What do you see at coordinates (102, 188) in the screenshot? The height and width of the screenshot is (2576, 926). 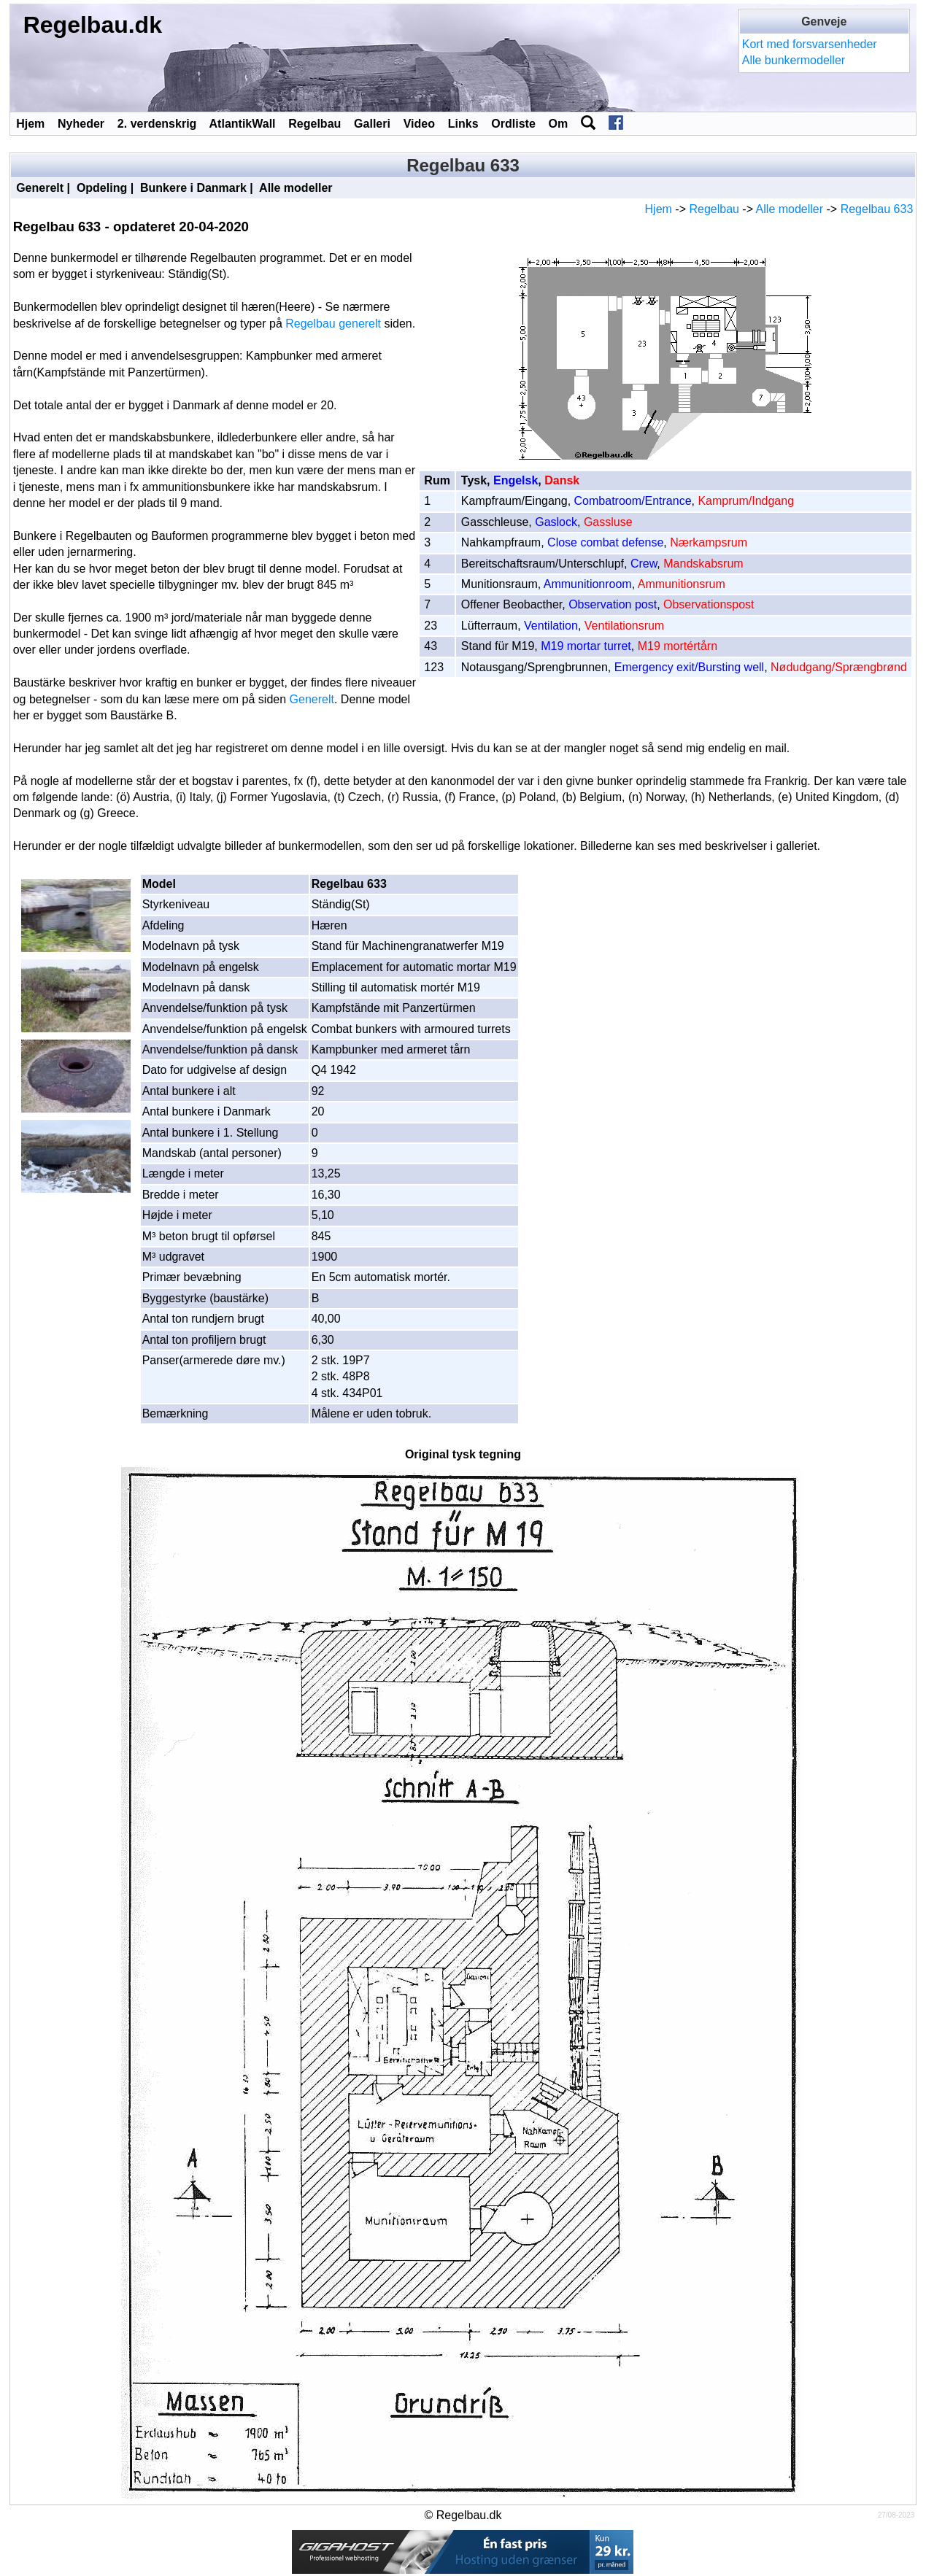 I see `Opdeling` at bounding box center [102, 188].